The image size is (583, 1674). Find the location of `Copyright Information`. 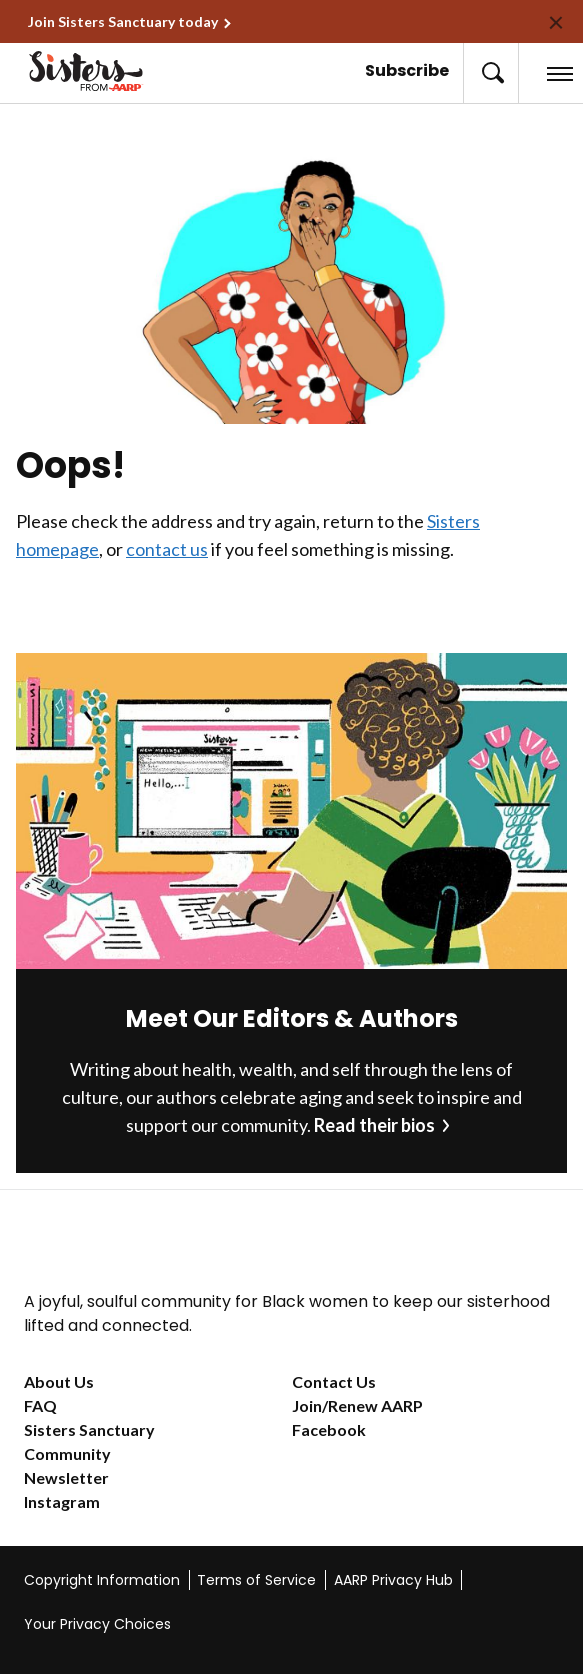

Copyright Information is located at coordinates (102, 1580).